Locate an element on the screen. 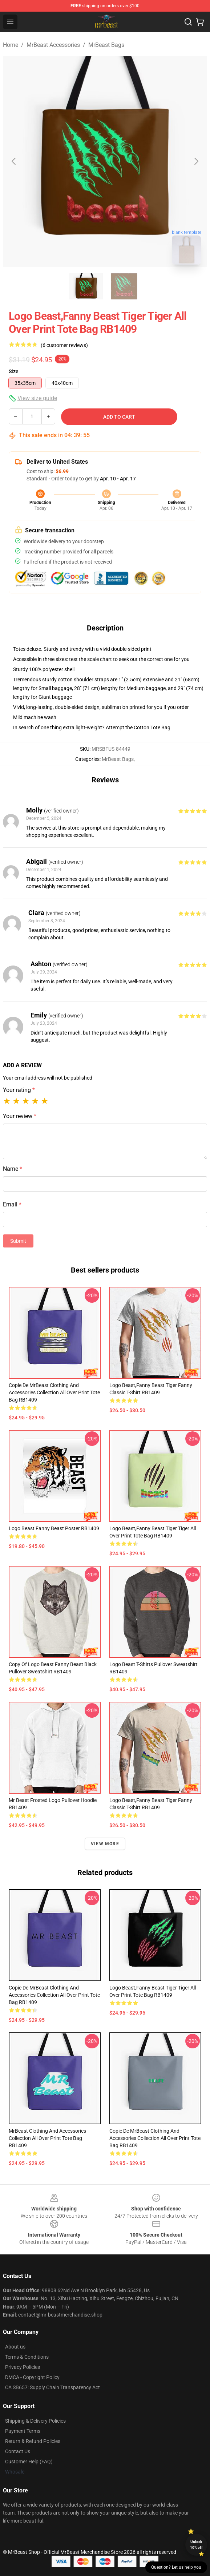 Image resolution: width=210 pixels, height=2576 pixels. Submit is located at coordinates (18, 1241).